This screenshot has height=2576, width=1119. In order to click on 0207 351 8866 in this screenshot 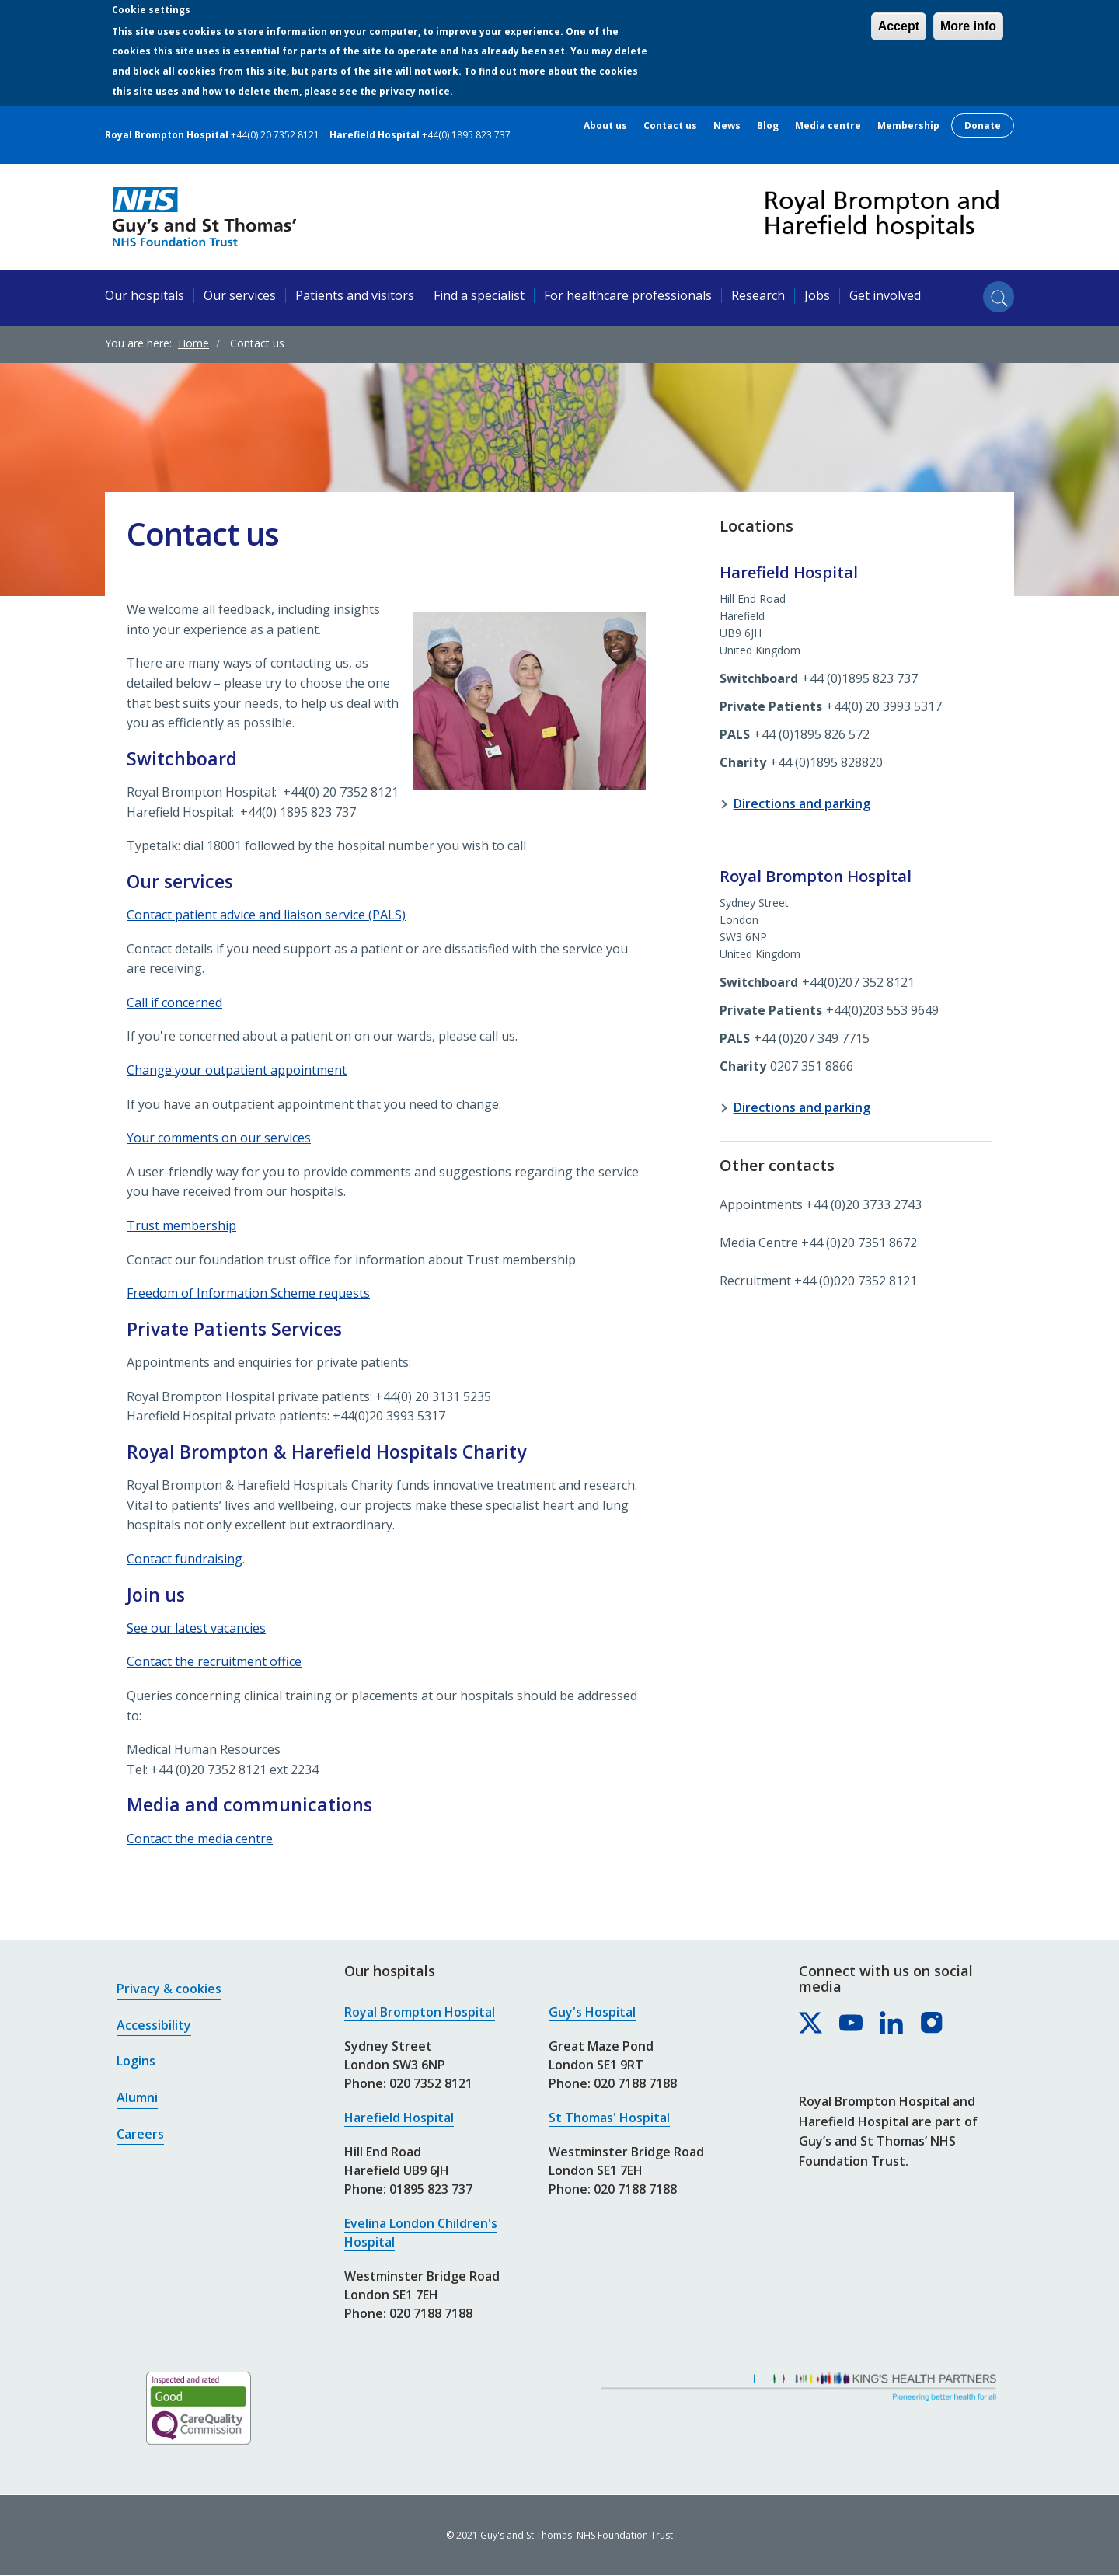, I will do `click(811, 1066)`.